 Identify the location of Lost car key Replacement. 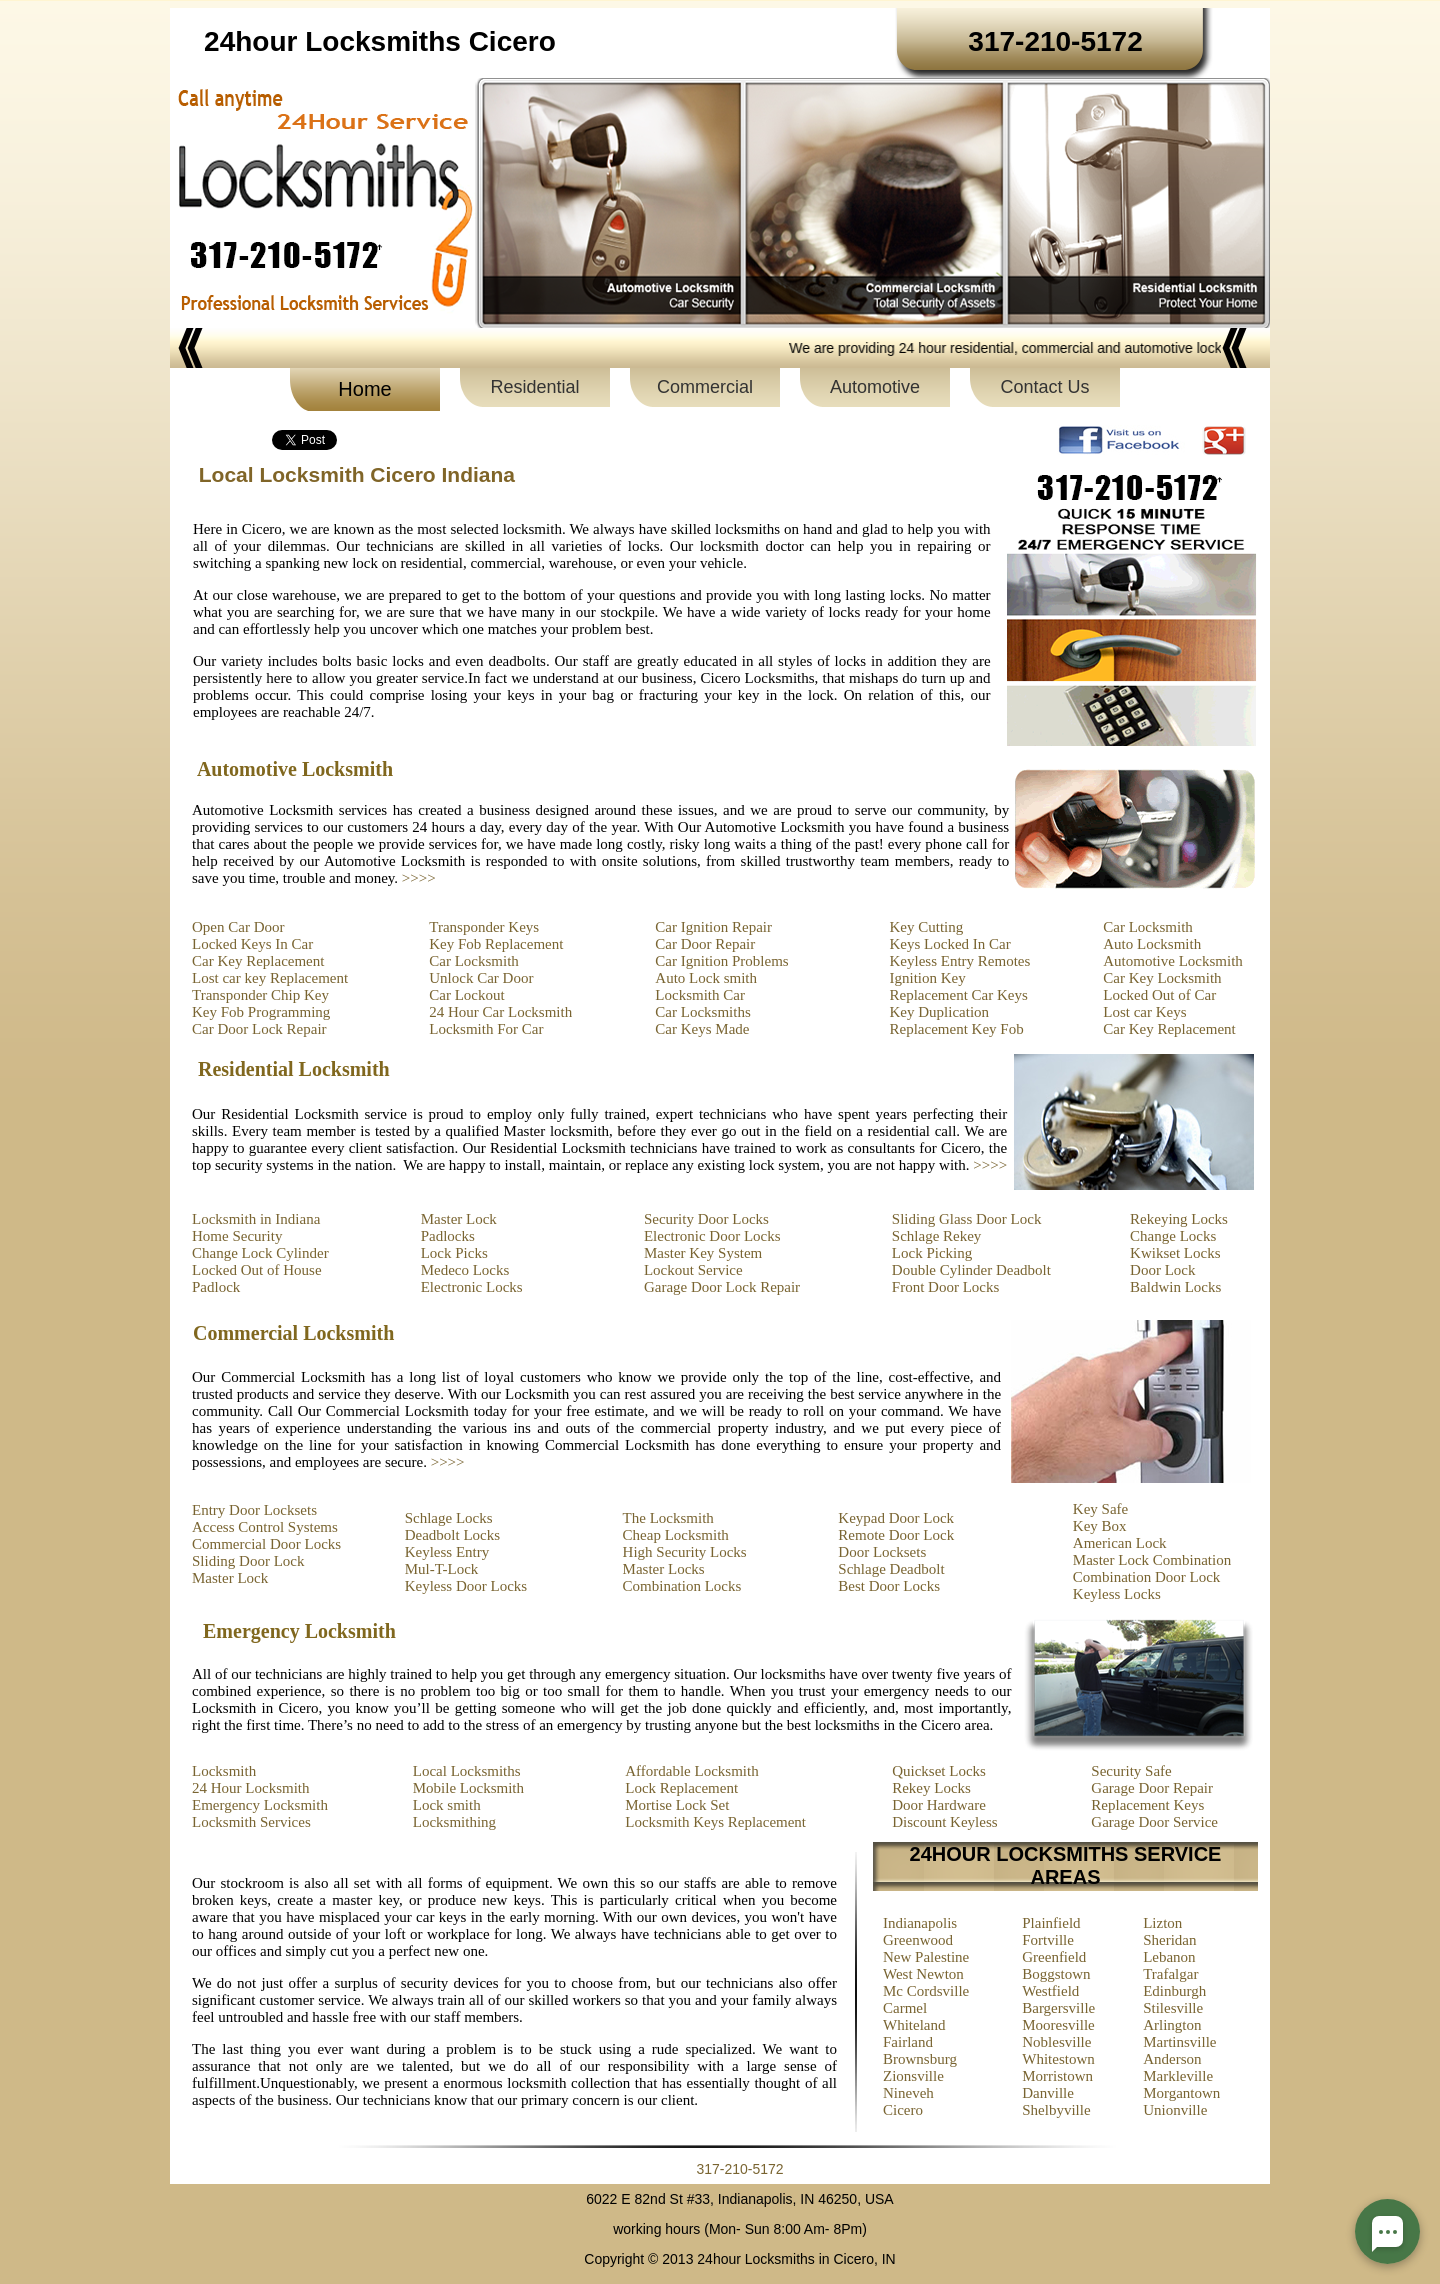
(270, 978).